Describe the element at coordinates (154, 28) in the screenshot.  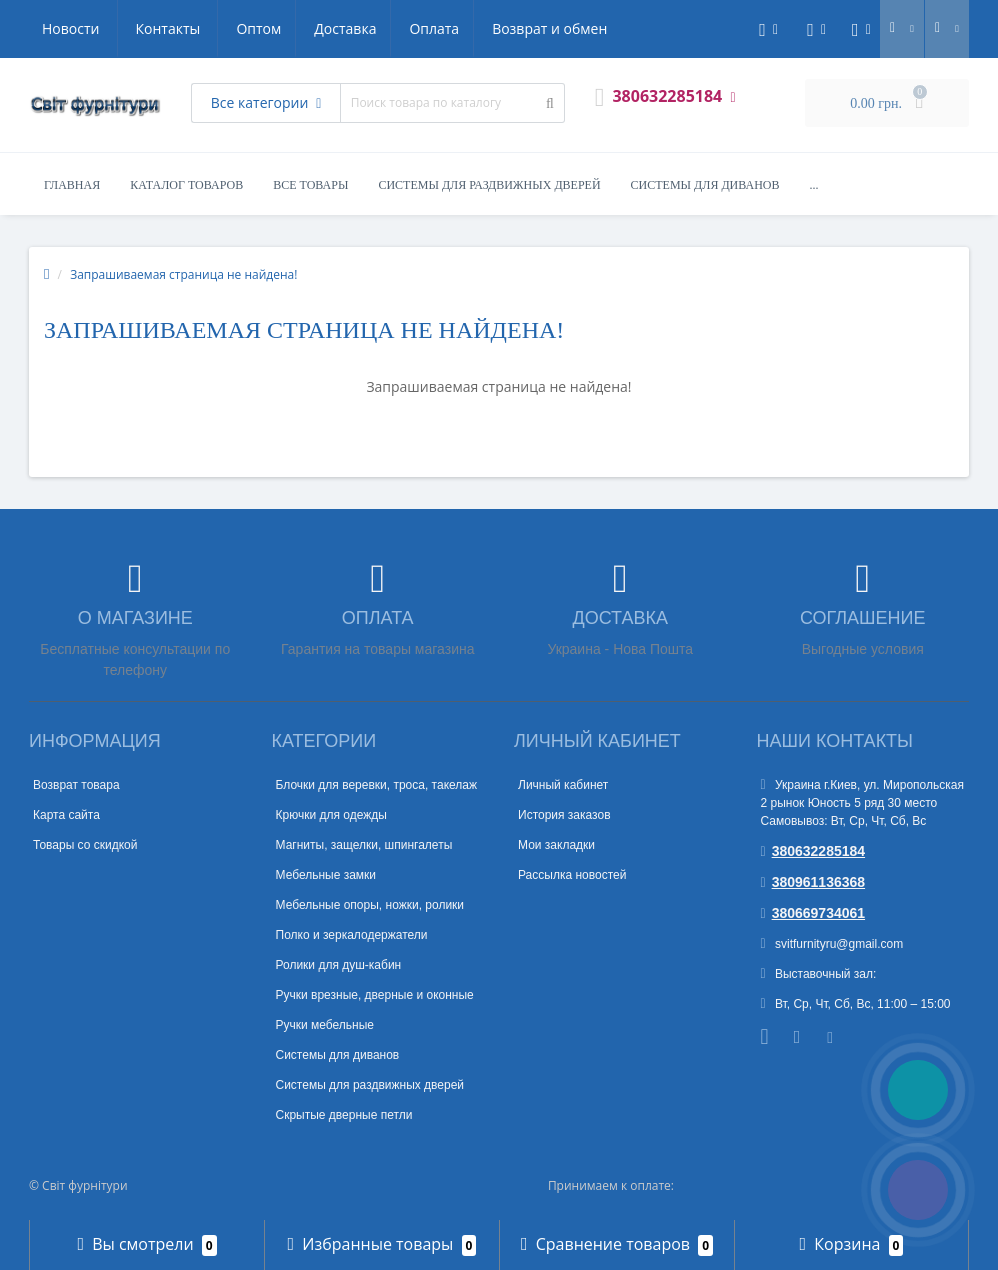
I see `Доставка` at that location.